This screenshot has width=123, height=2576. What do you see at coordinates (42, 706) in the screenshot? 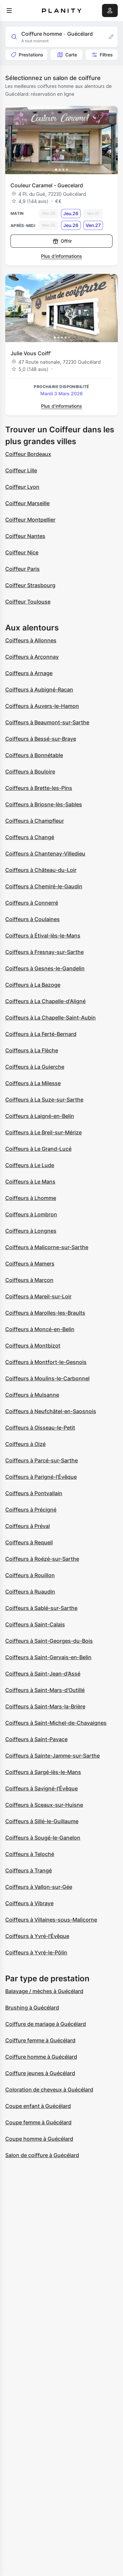
I see `Coiffeurs à Auvers-le-Hamon` at bounding box center [42, 706].